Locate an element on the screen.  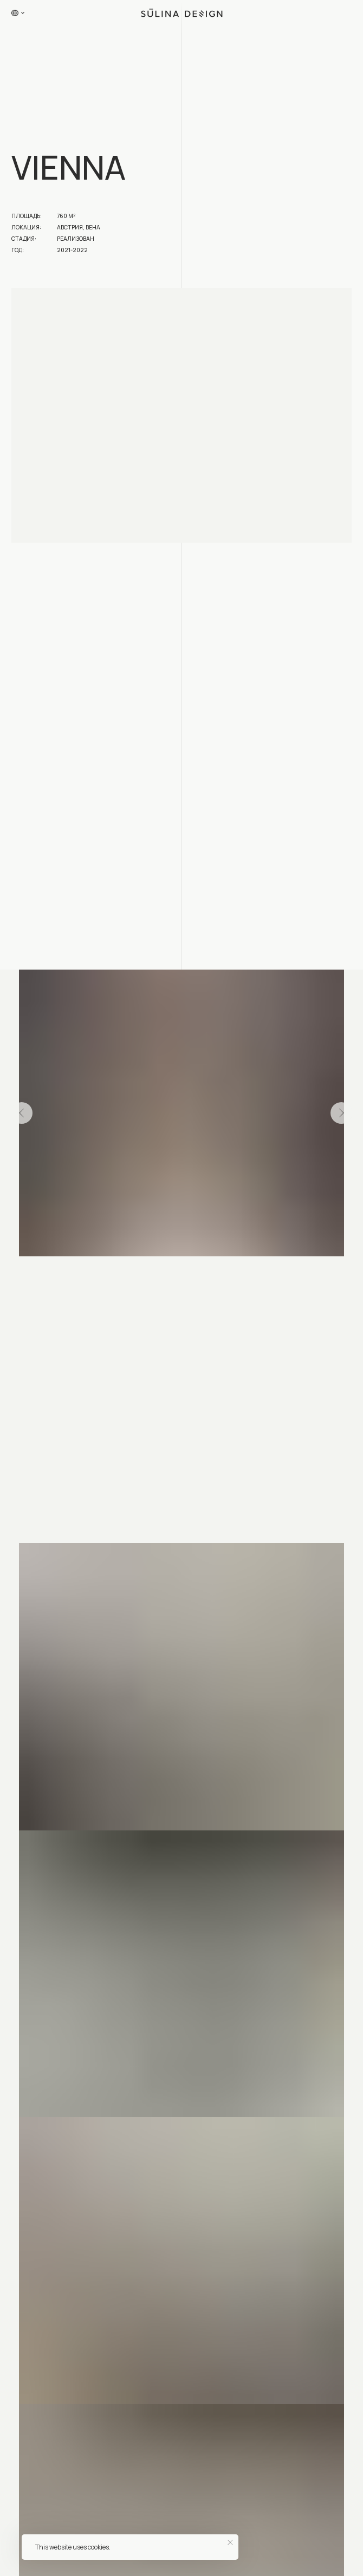
[Перейти к слайду 30] is located at coordinates (250, 1271).